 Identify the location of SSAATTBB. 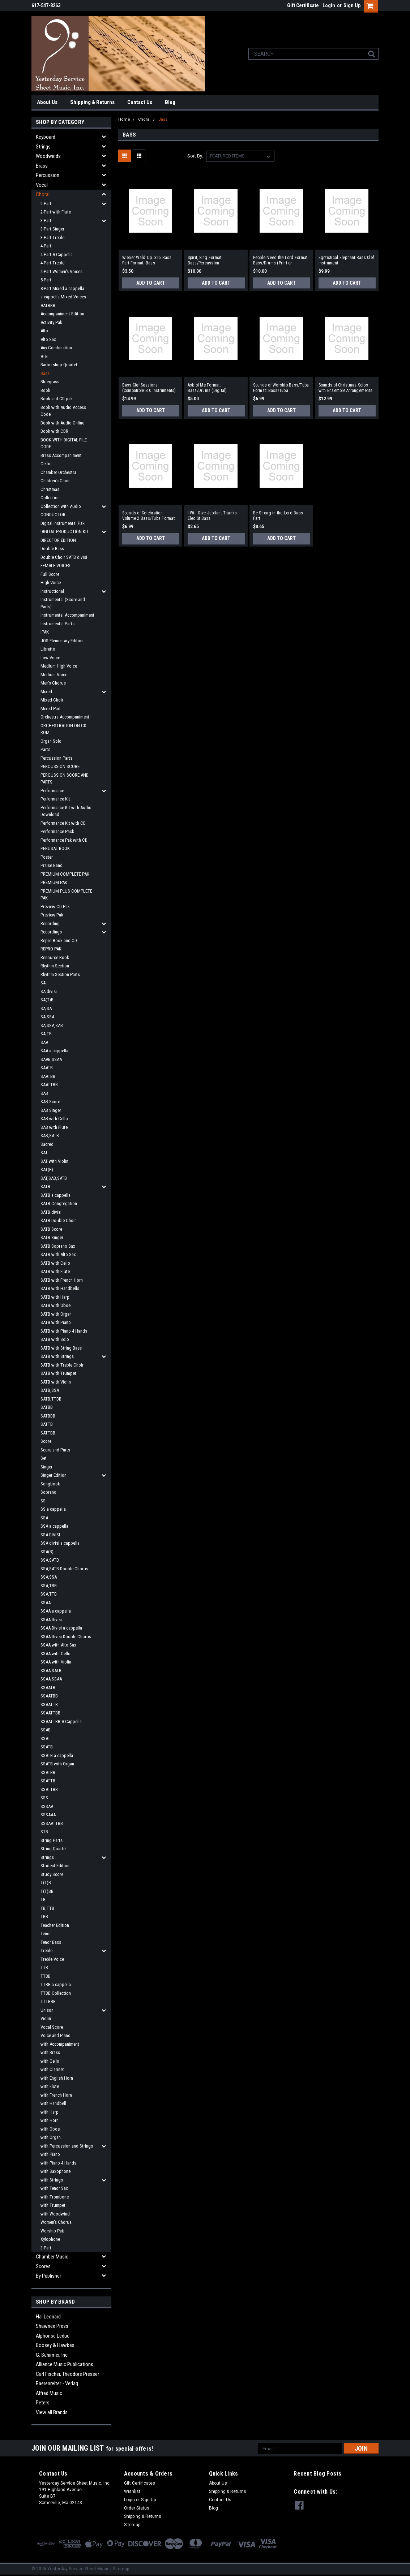
(50, 1713).